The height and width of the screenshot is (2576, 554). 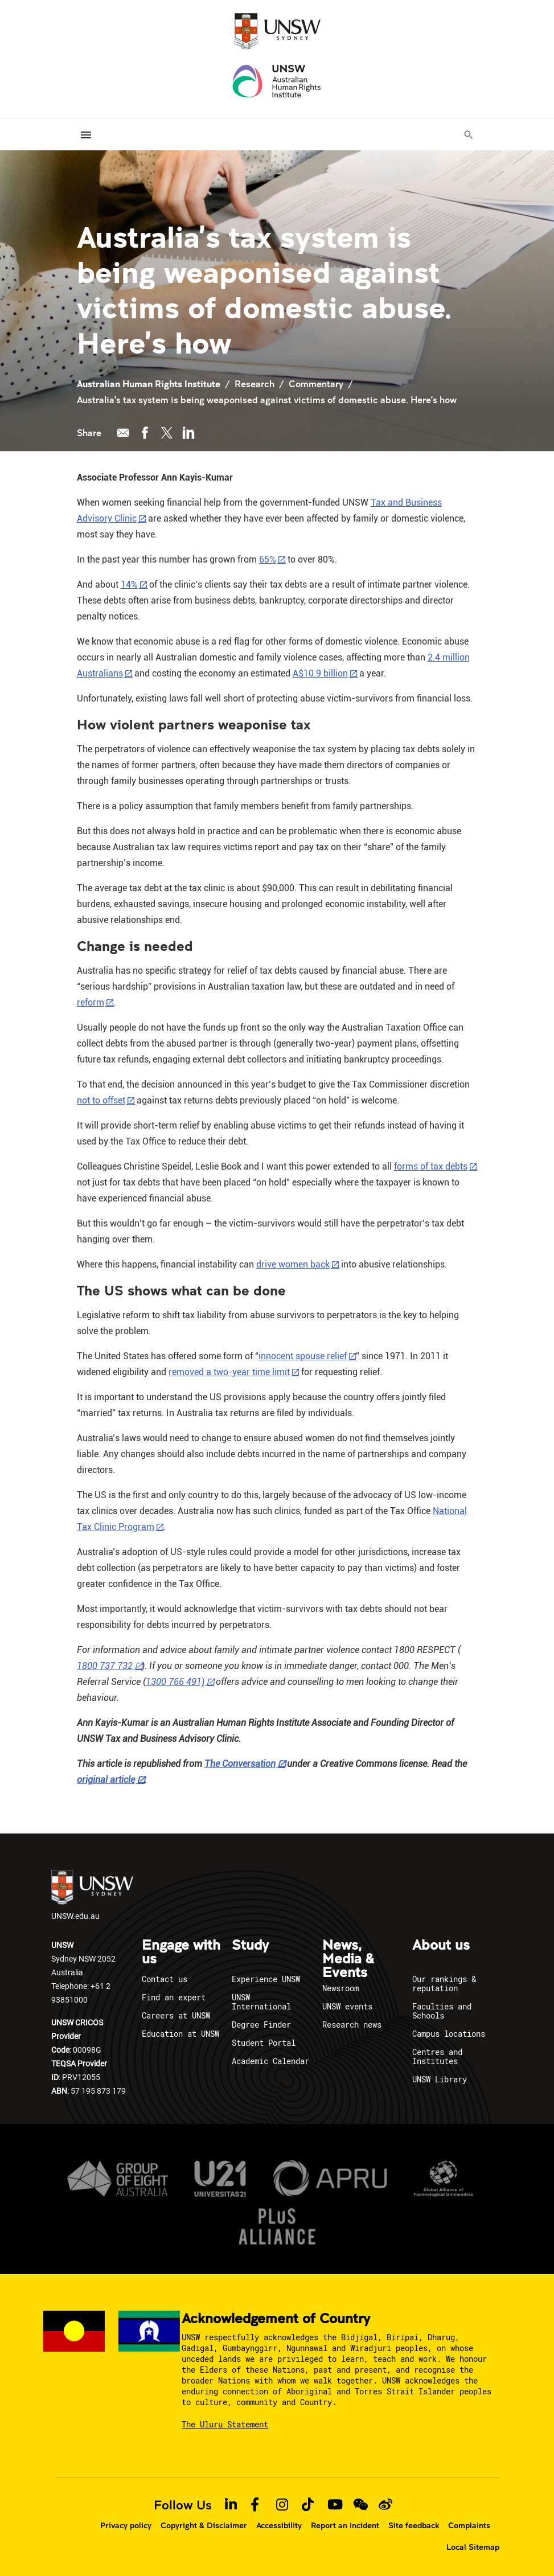 What do you see at coordinates (125, 2524) in the screenshot?
I see `Privacy policy` at bounding box center [125, 2524].